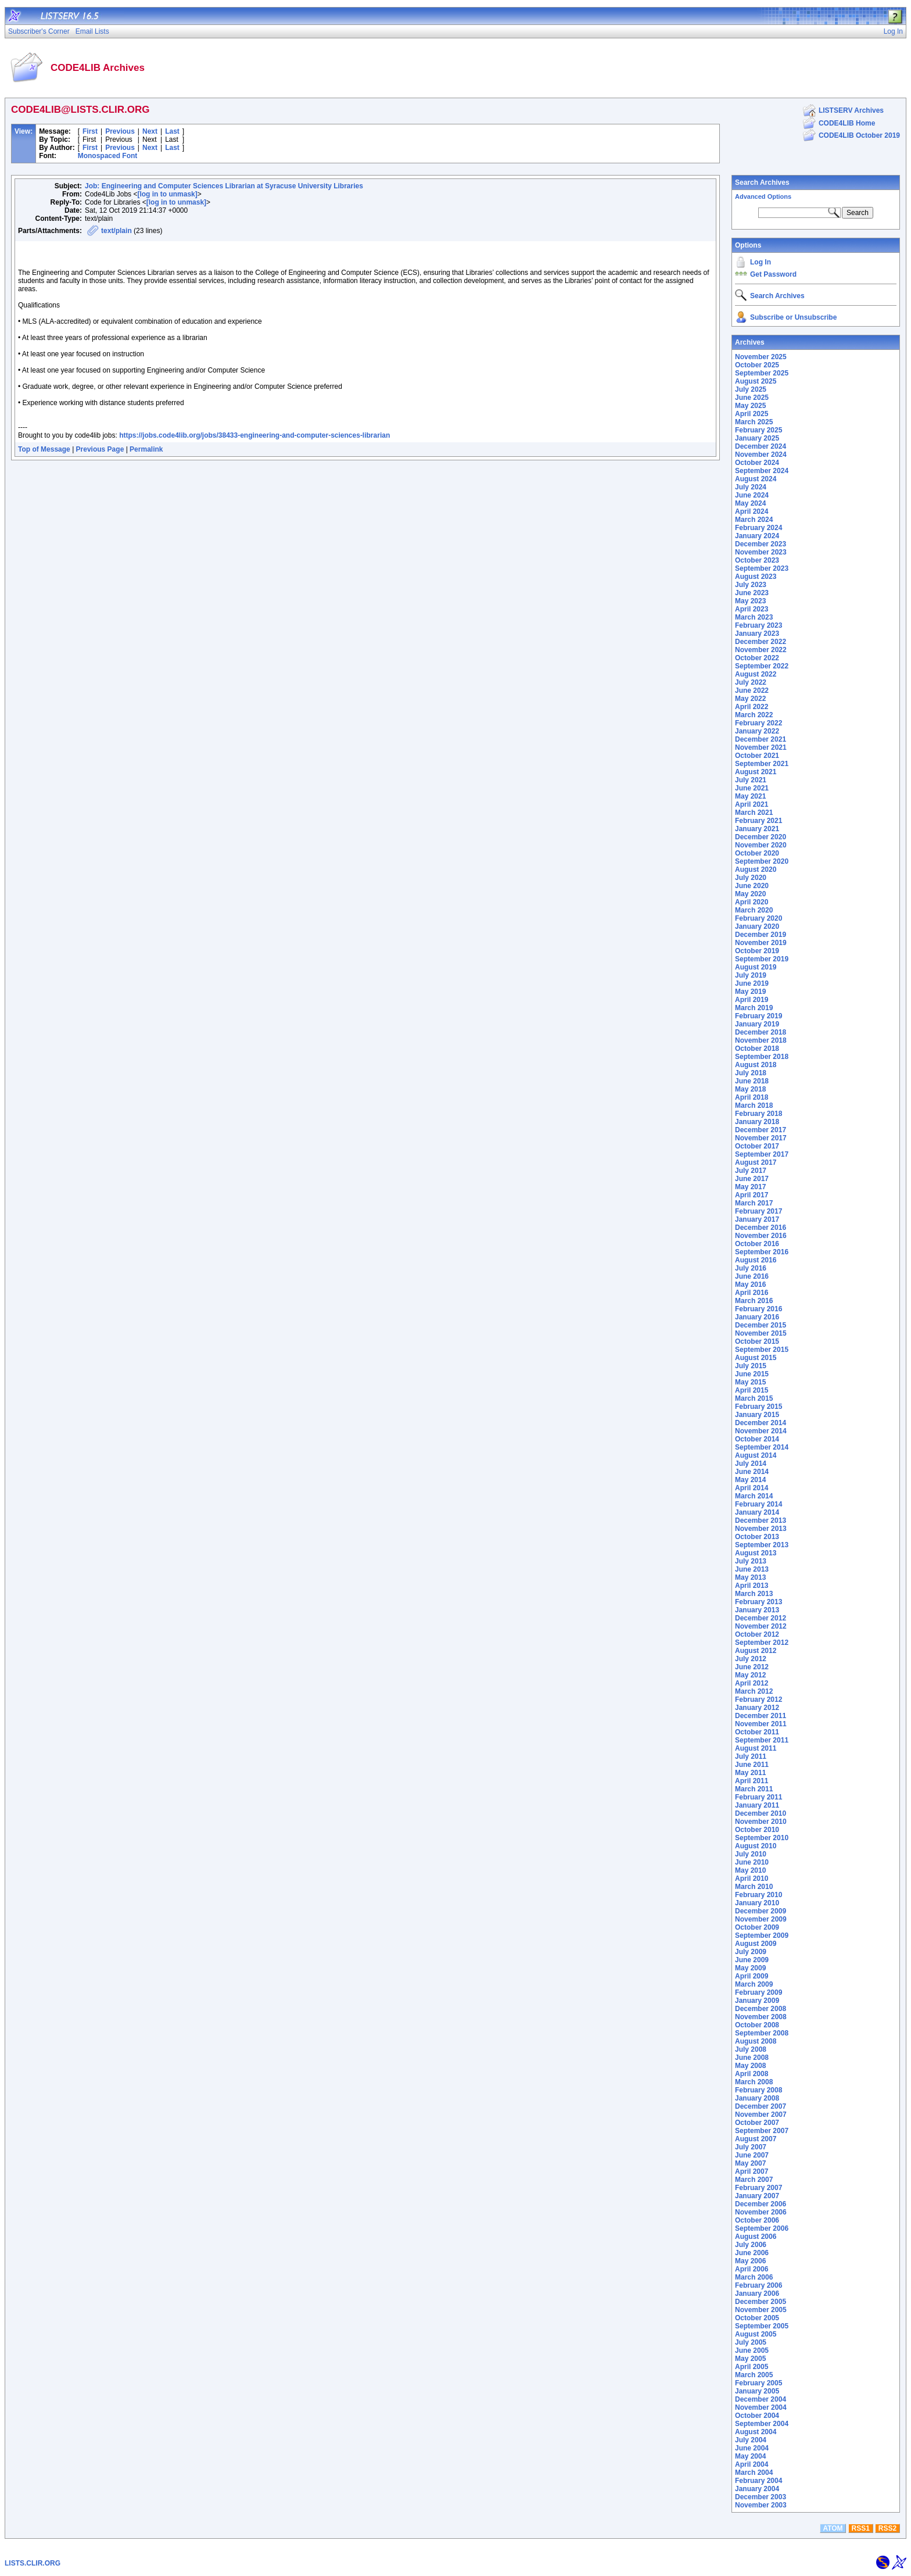  Describe the element at coordinates (760, 1325) in the screenshot. I see `December 2015` at that location.